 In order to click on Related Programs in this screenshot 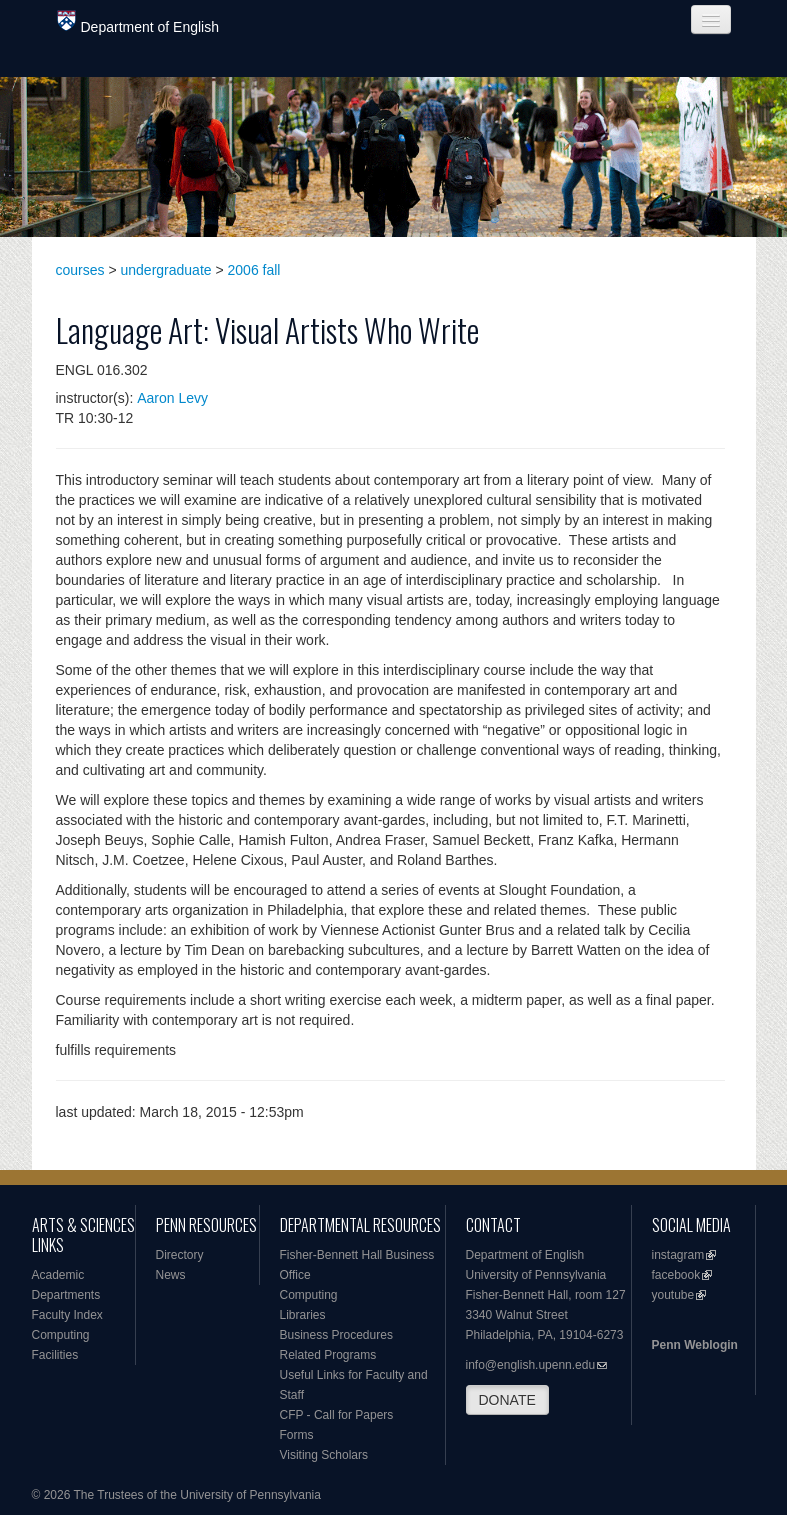, I will do `click(328, 1355)`.